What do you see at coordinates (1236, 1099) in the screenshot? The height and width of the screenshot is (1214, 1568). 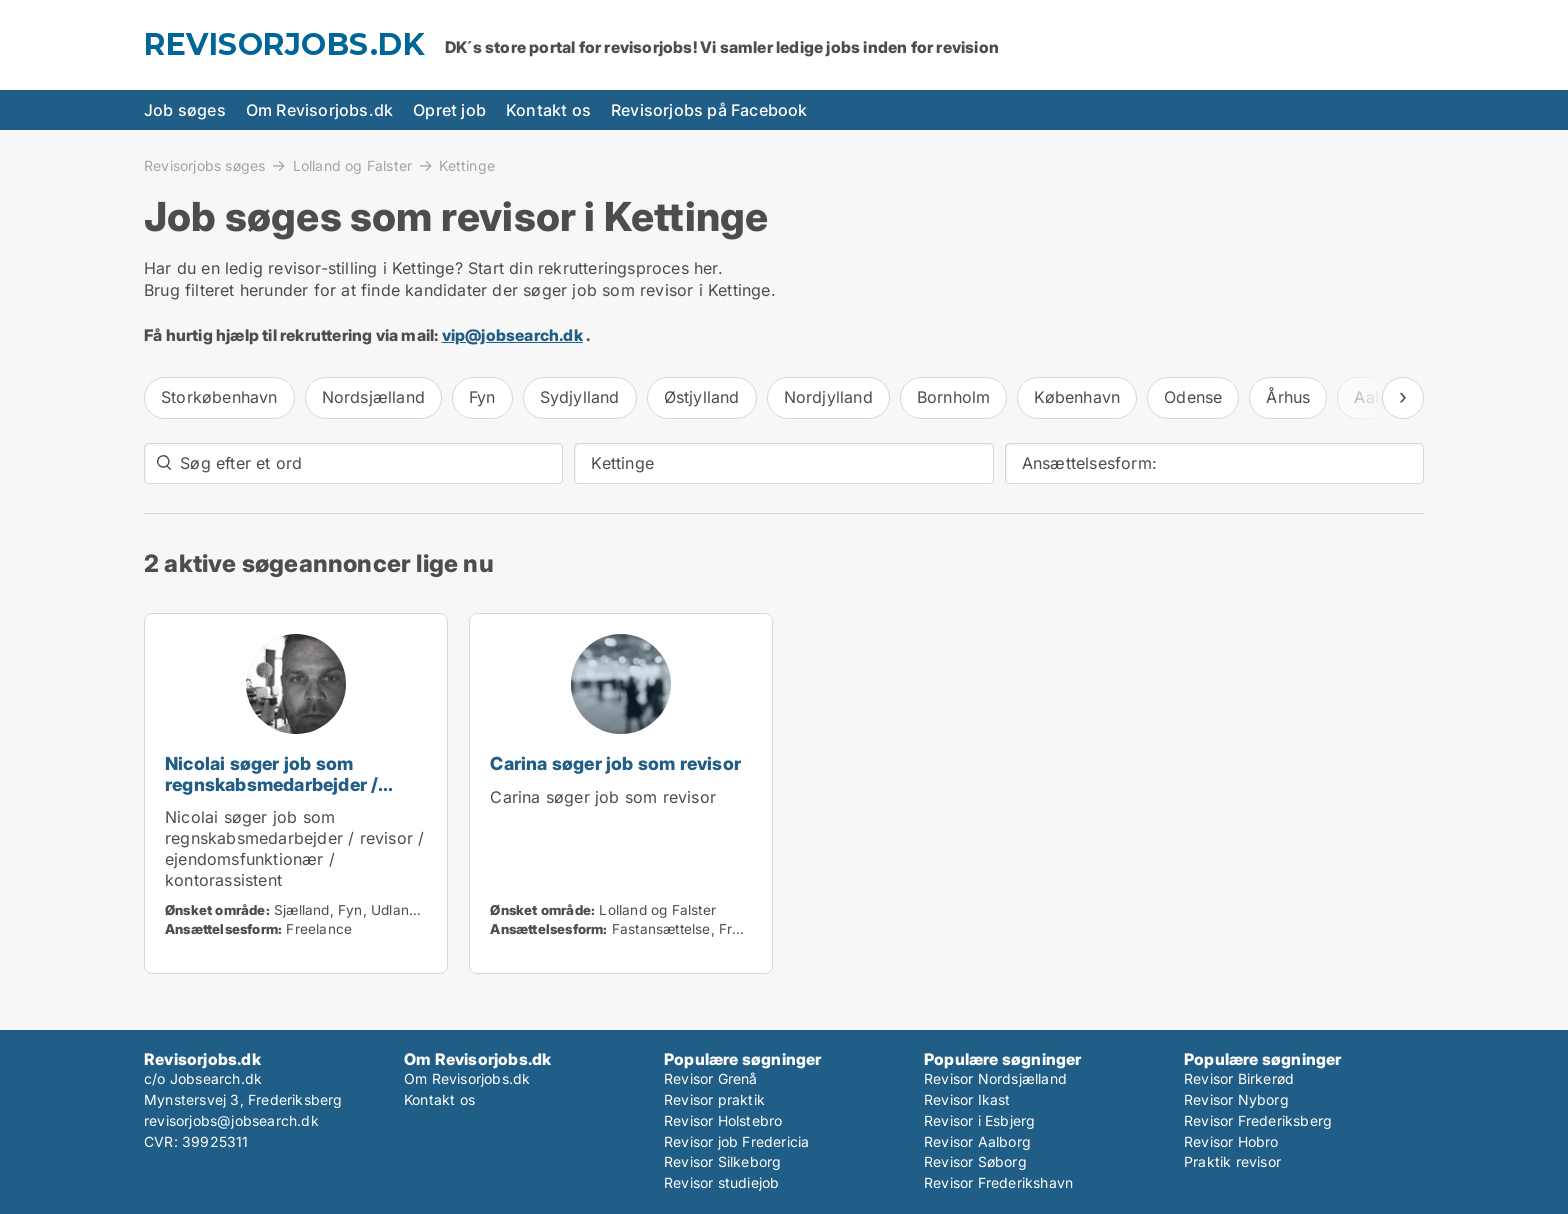 I see `Revisor Nyborg` at bounding box center [1236, 1099].